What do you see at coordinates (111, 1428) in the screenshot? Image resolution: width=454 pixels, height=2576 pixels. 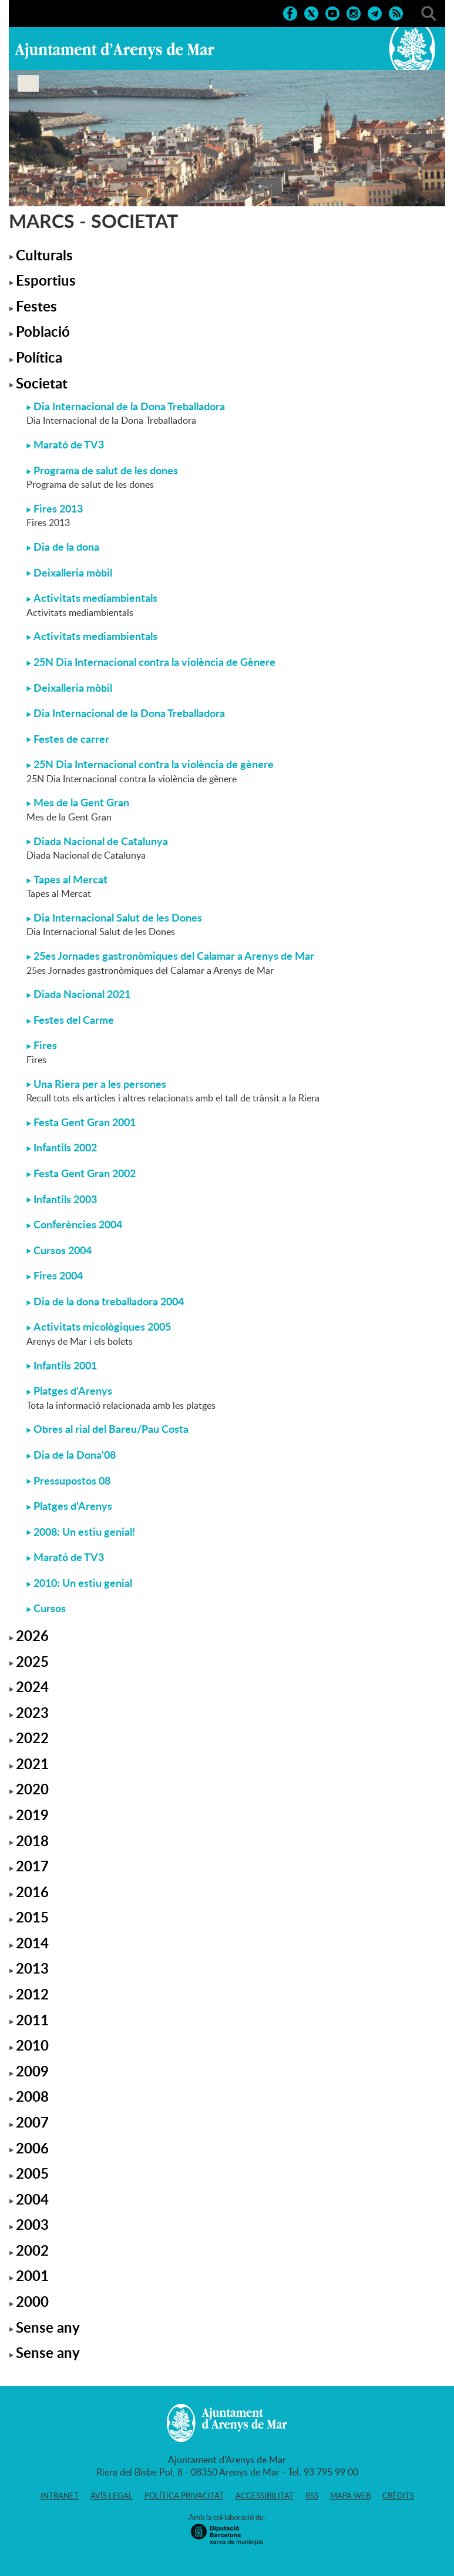 I see `Obres al rial del Bareu/Pau Costa` at bounding box center [111, 1428].